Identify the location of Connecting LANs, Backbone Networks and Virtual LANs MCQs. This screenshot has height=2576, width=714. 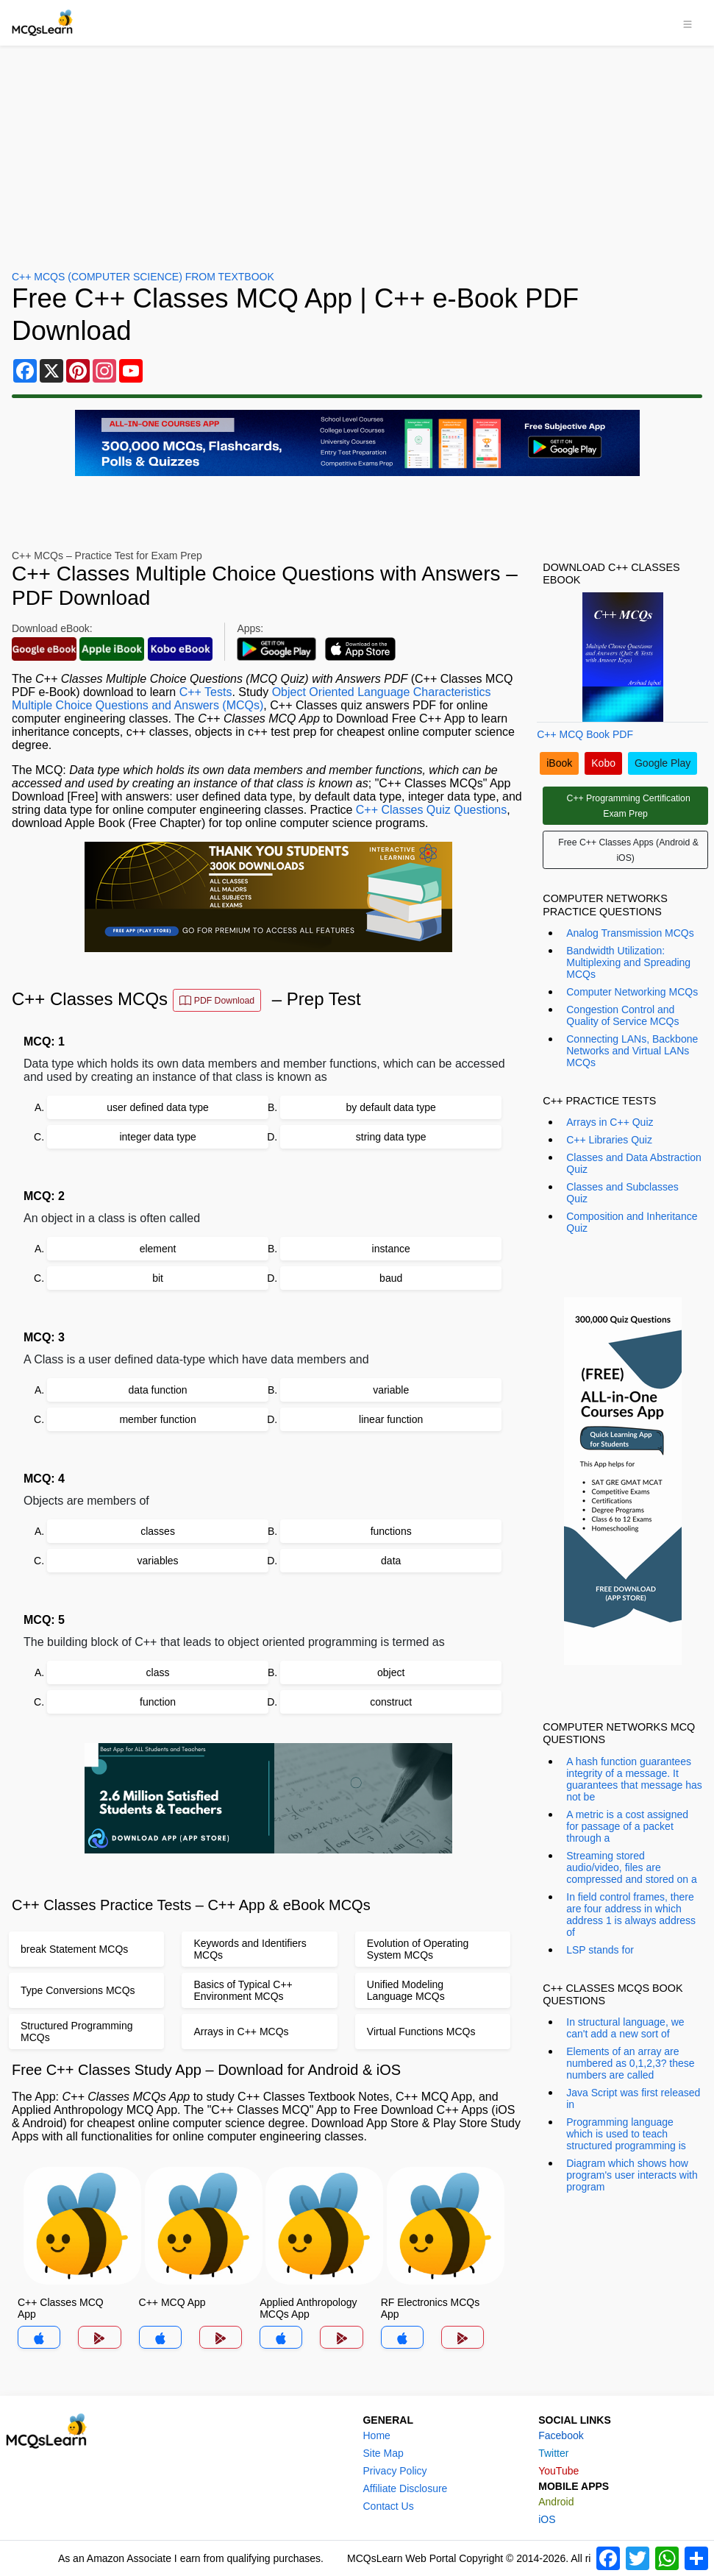
(632, 1050).